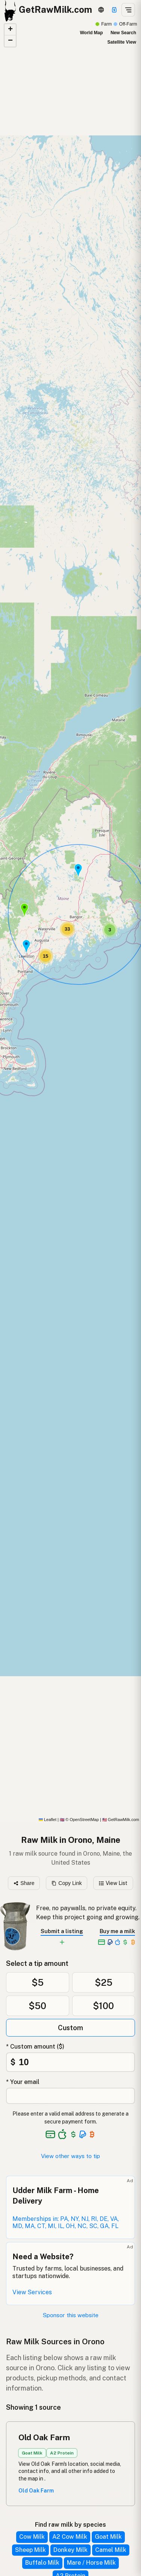 This screenshot has width=141, height=2576. Describe the element at coordinates (70, 2096) in the screenshot. I see `[Your email address]` at that location.